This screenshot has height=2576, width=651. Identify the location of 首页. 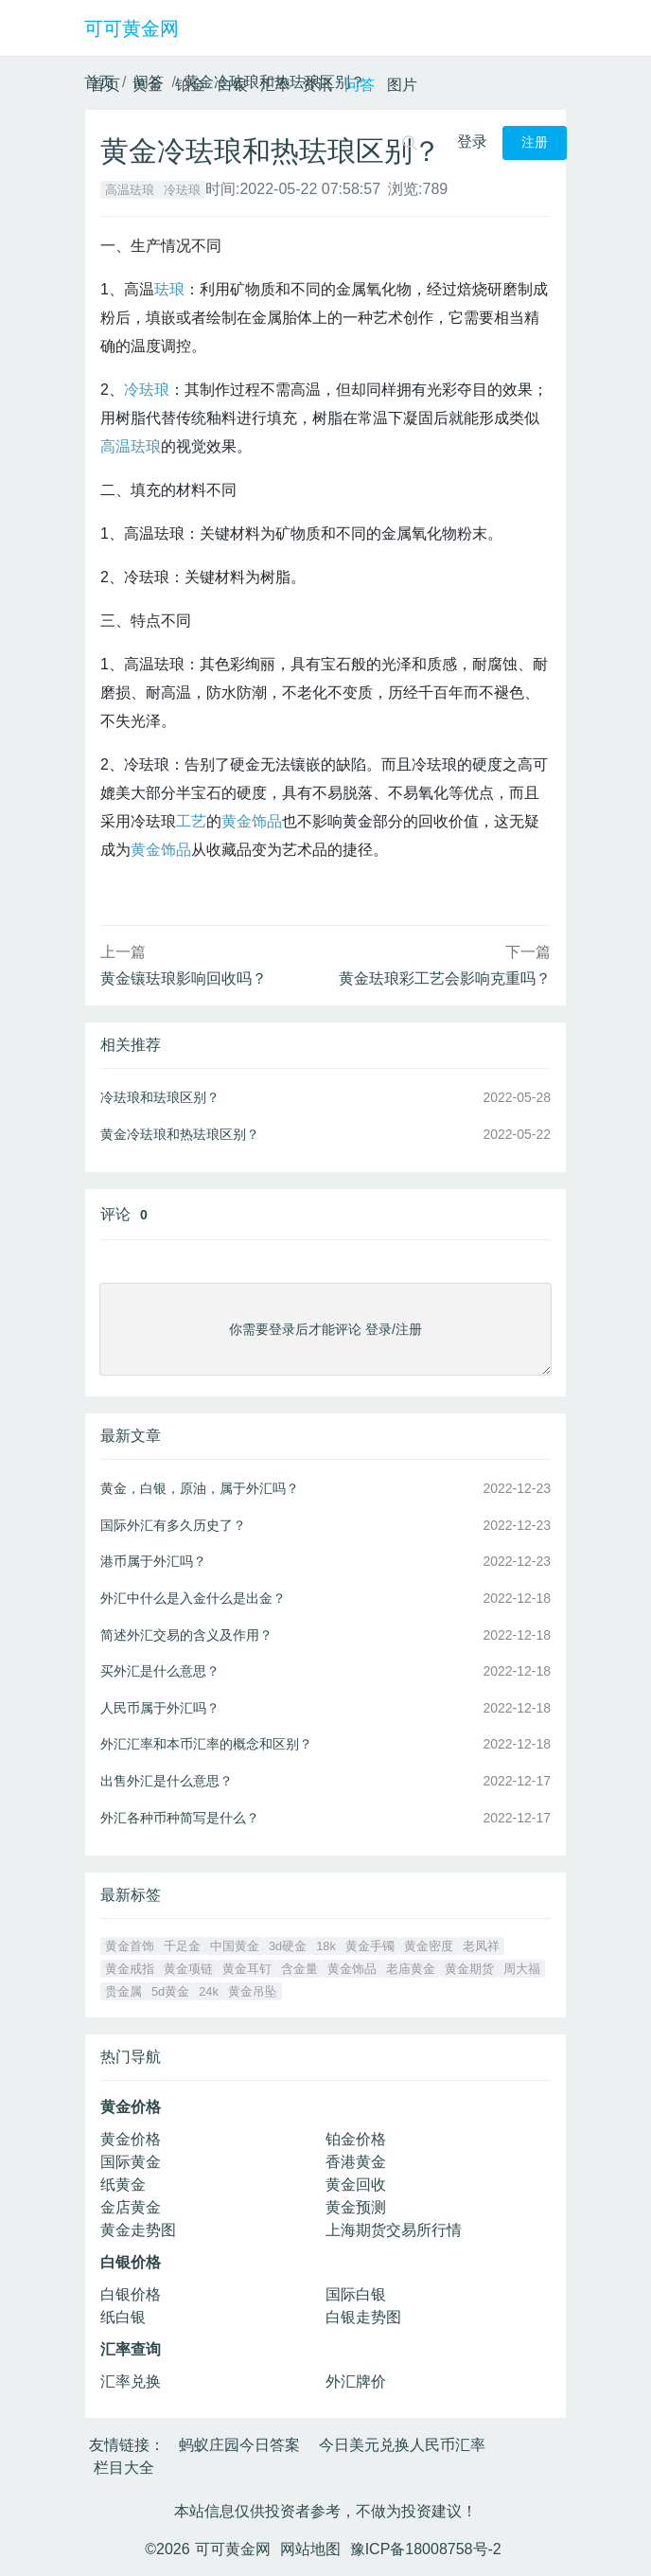
(105, 85).